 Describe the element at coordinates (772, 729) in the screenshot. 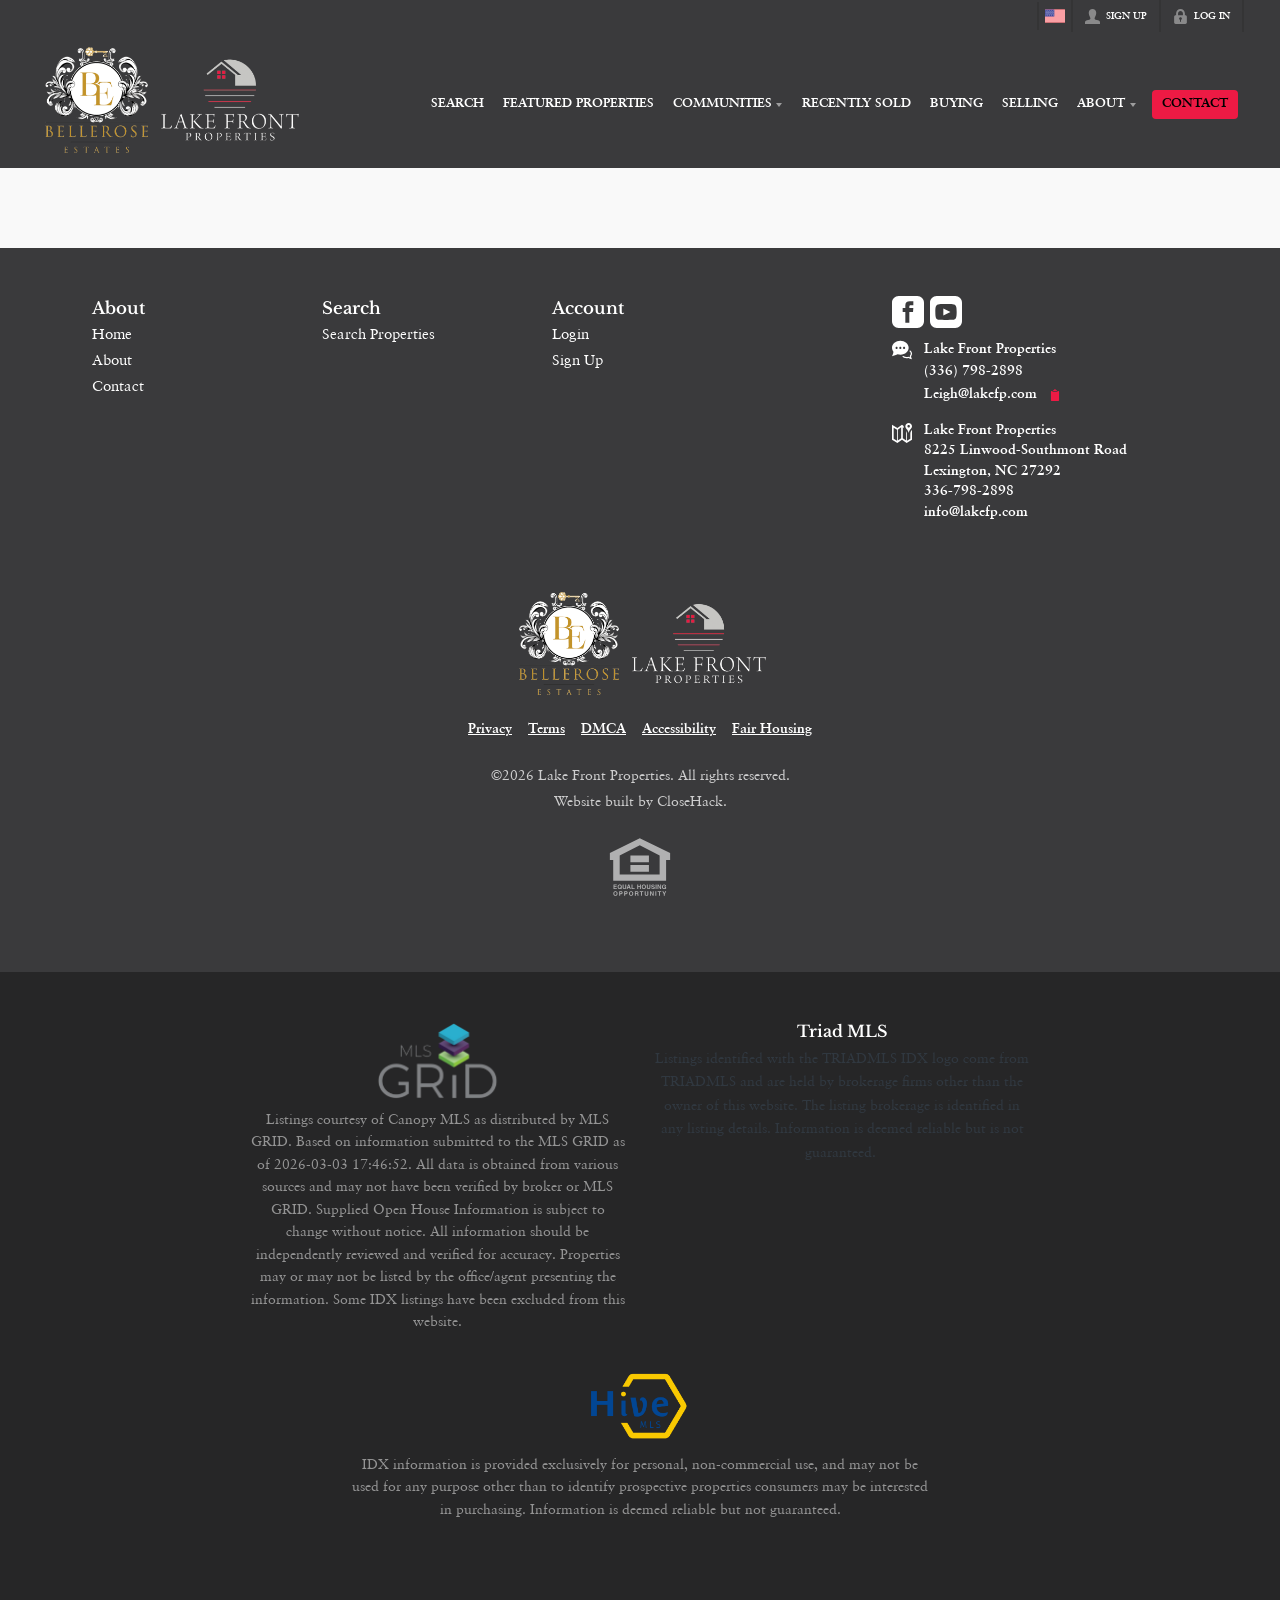

I see `Fair Housing` at that location.